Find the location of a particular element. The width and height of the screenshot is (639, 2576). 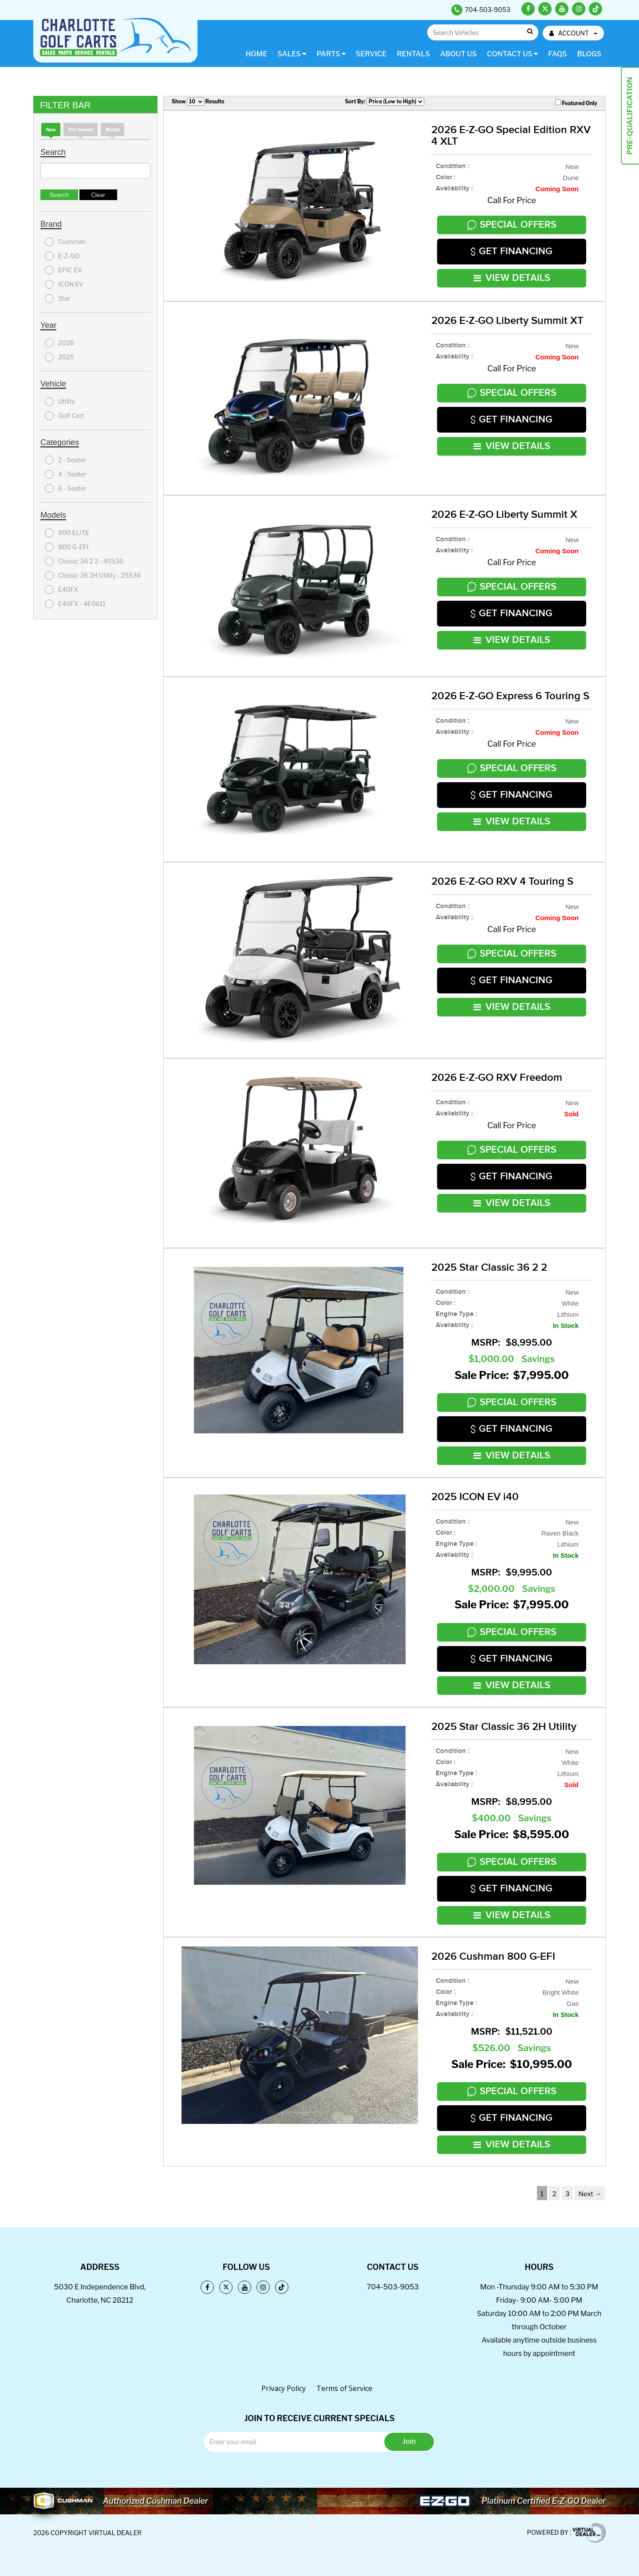

Cushman is located at coordinates (65, 241).